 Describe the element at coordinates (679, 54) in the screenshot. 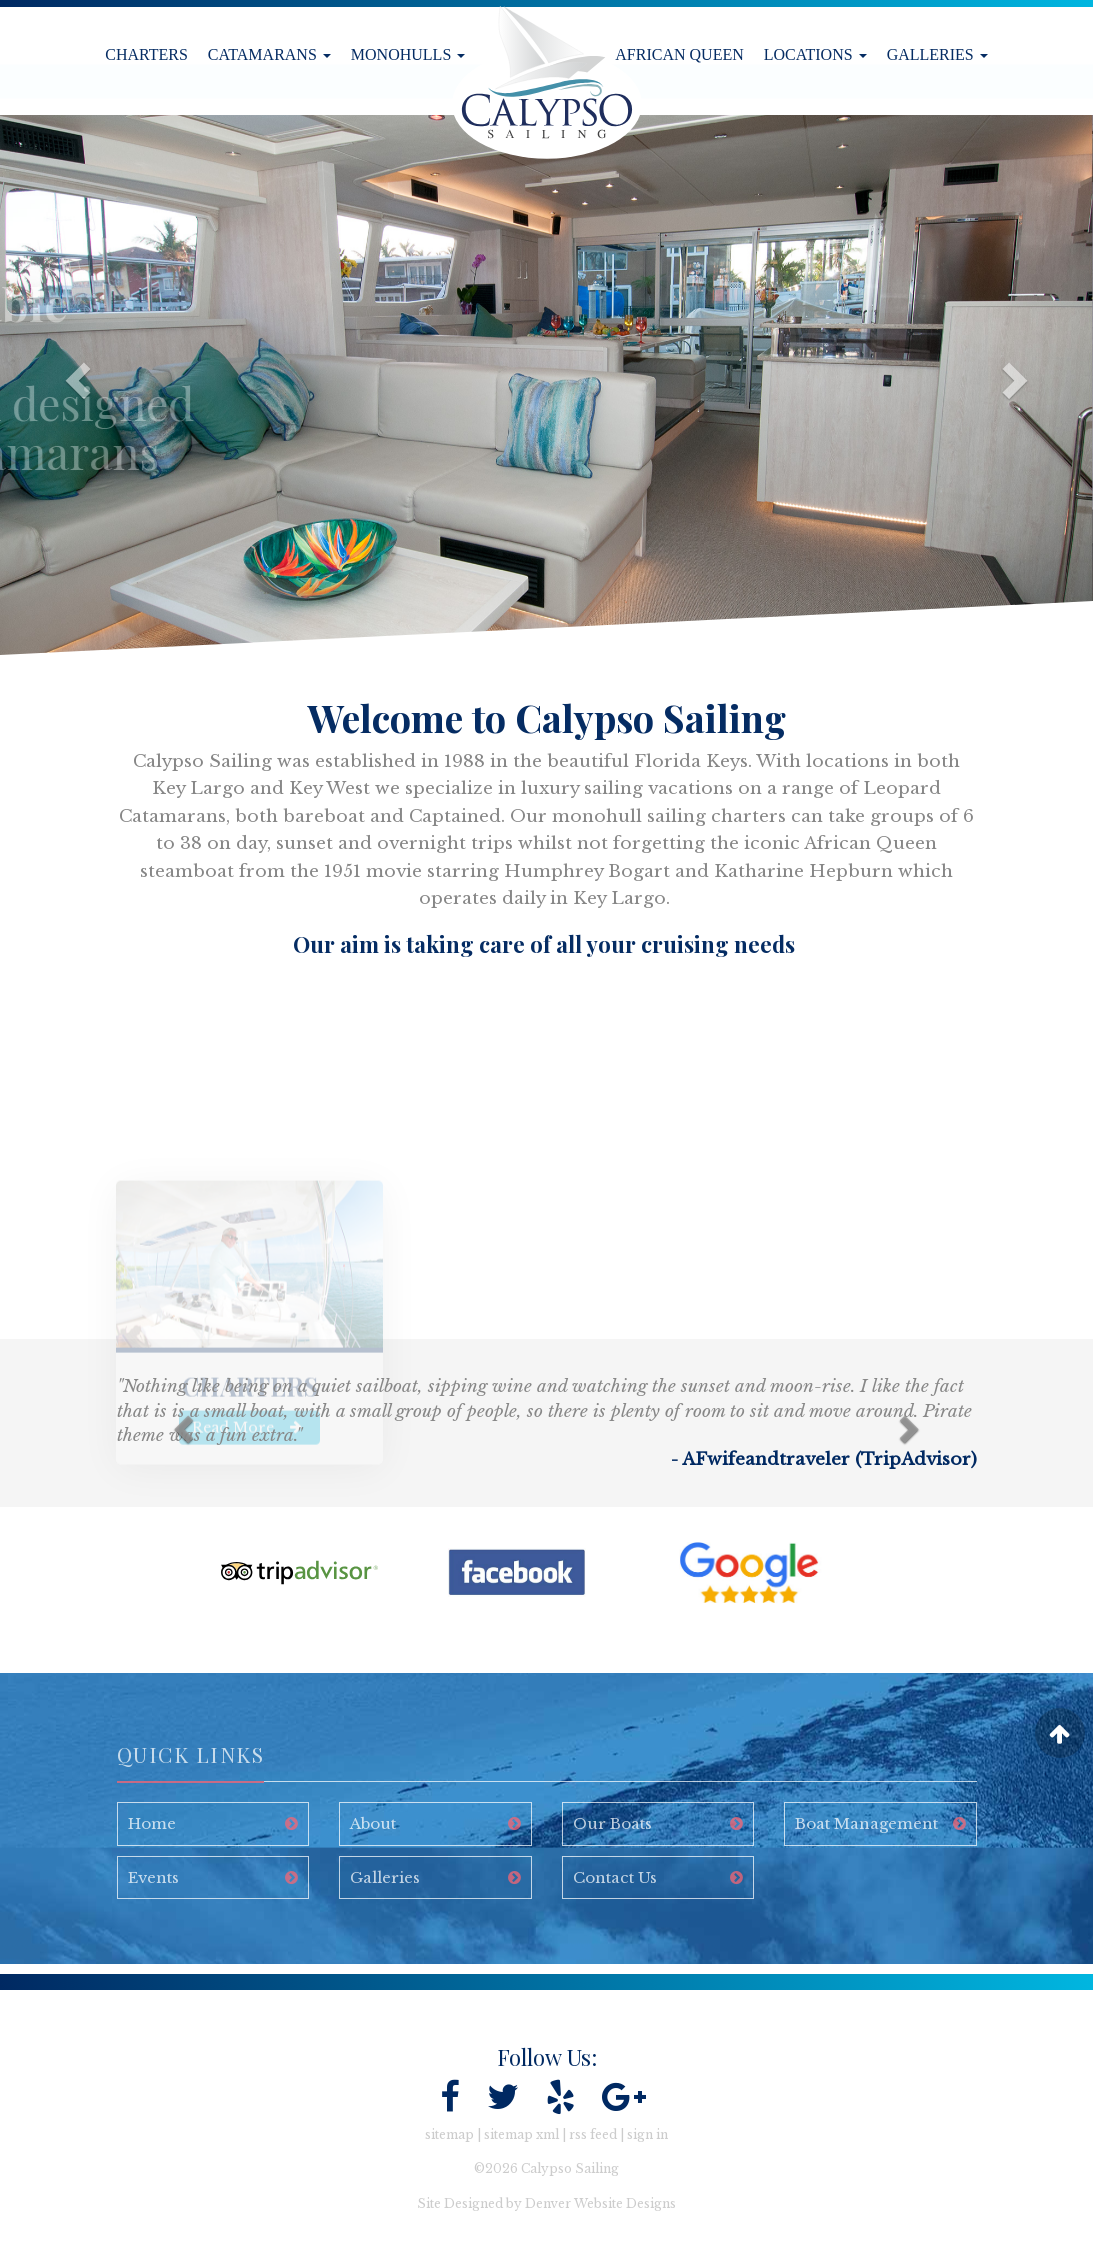

I see `African Queen` at that location.